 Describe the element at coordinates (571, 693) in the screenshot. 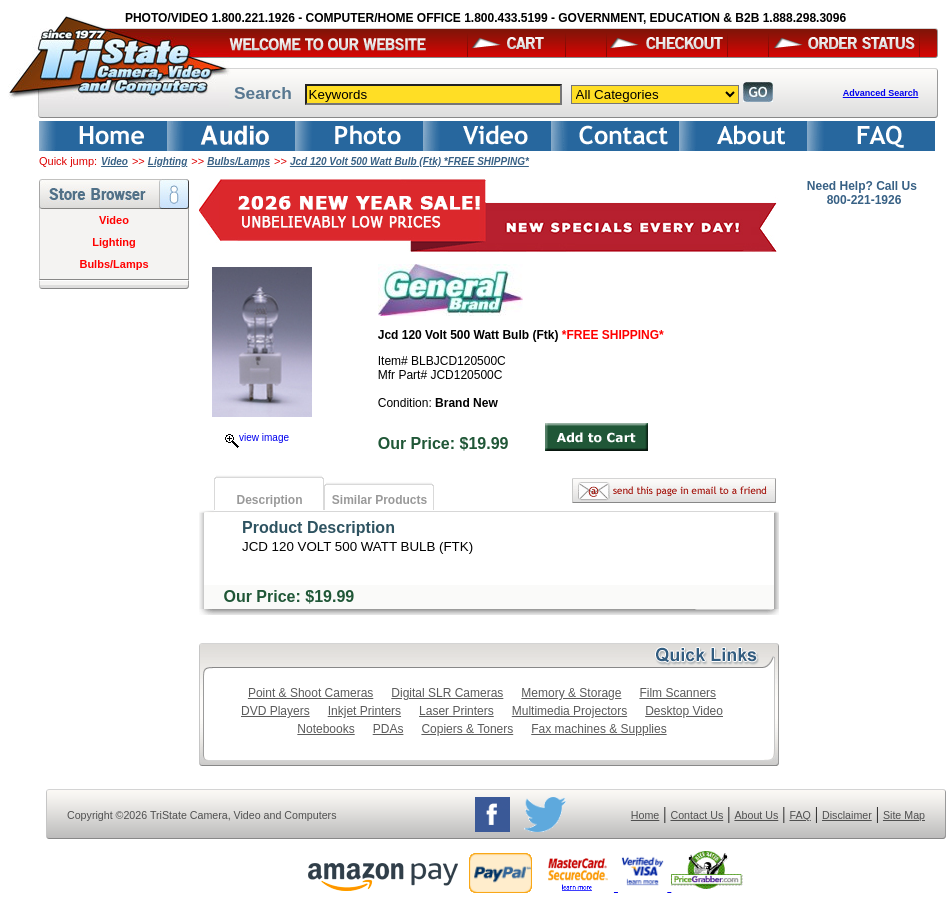

I see `Memory & Storage` at that location.